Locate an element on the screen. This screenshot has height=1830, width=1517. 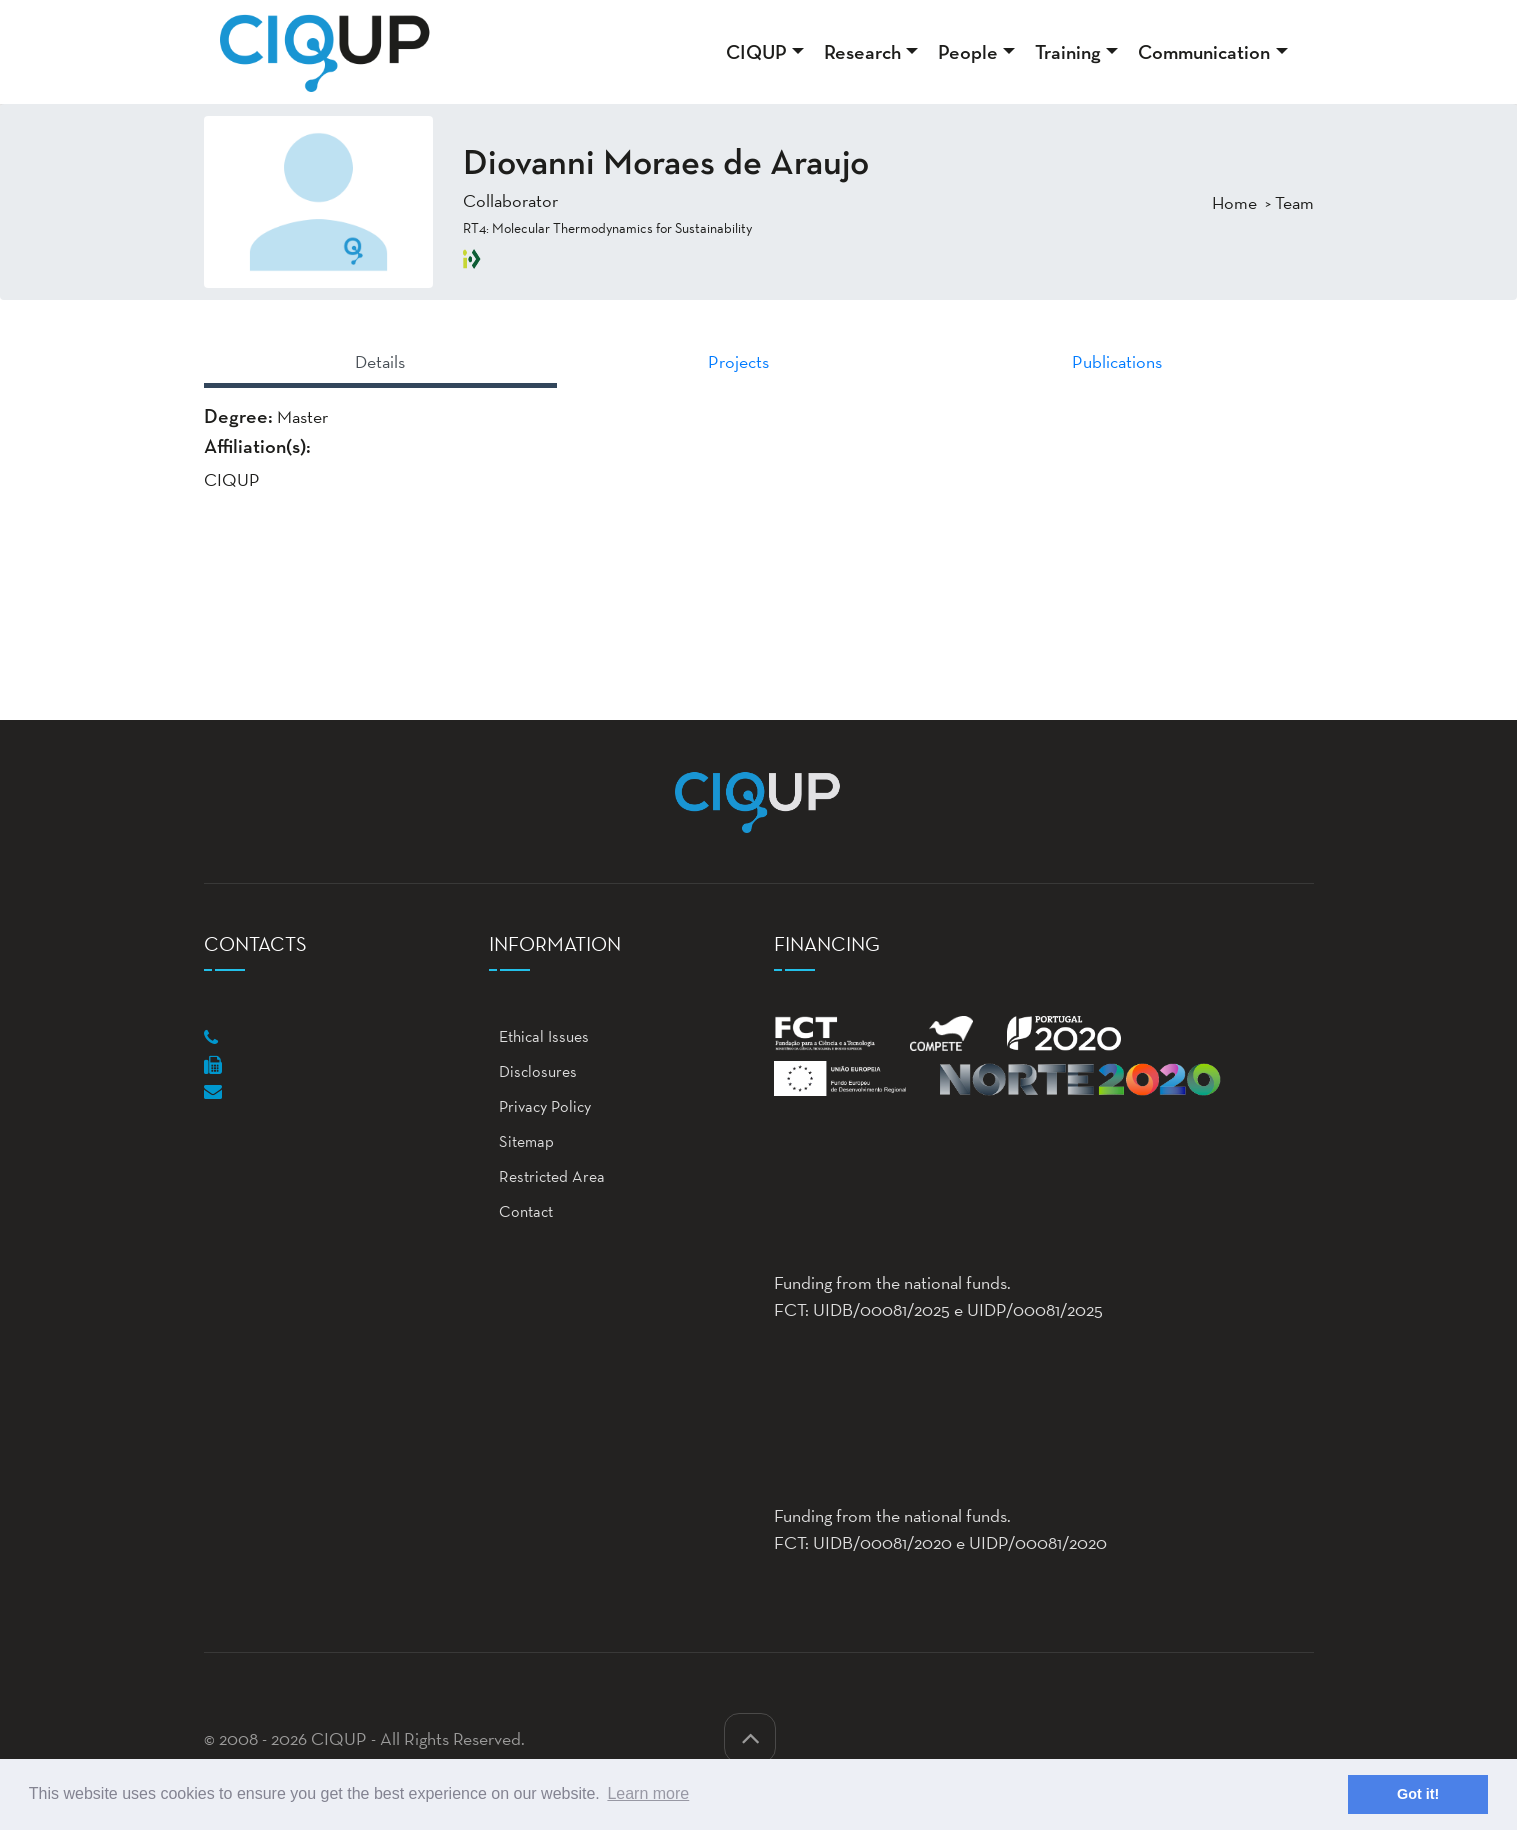
Learn more [button] is located at coordinates (648, 1793).